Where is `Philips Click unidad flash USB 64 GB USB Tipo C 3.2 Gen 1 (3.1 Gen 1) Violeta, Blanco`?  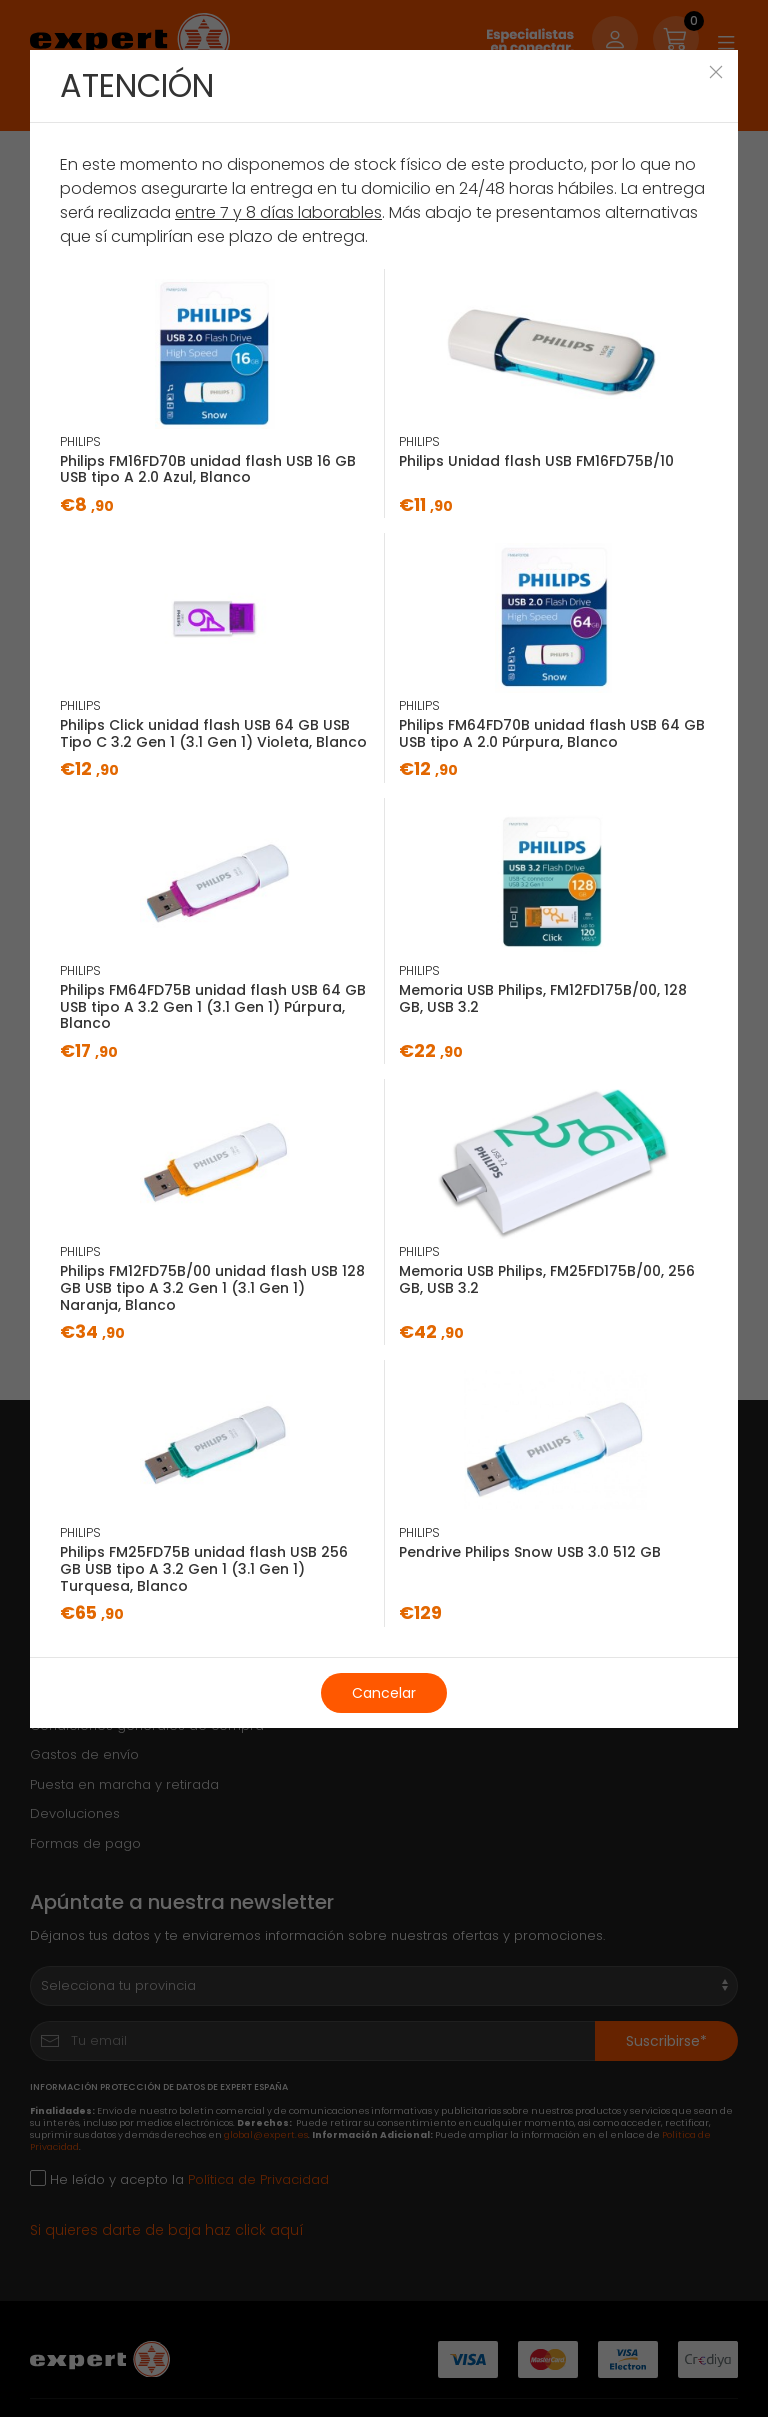 Philips Click unidad flash USB 64 GB USB Tipo C 3.2 Gen 1 (3.1 Gen 1) Violeta, Blanco is located at coordinates (213, 733).